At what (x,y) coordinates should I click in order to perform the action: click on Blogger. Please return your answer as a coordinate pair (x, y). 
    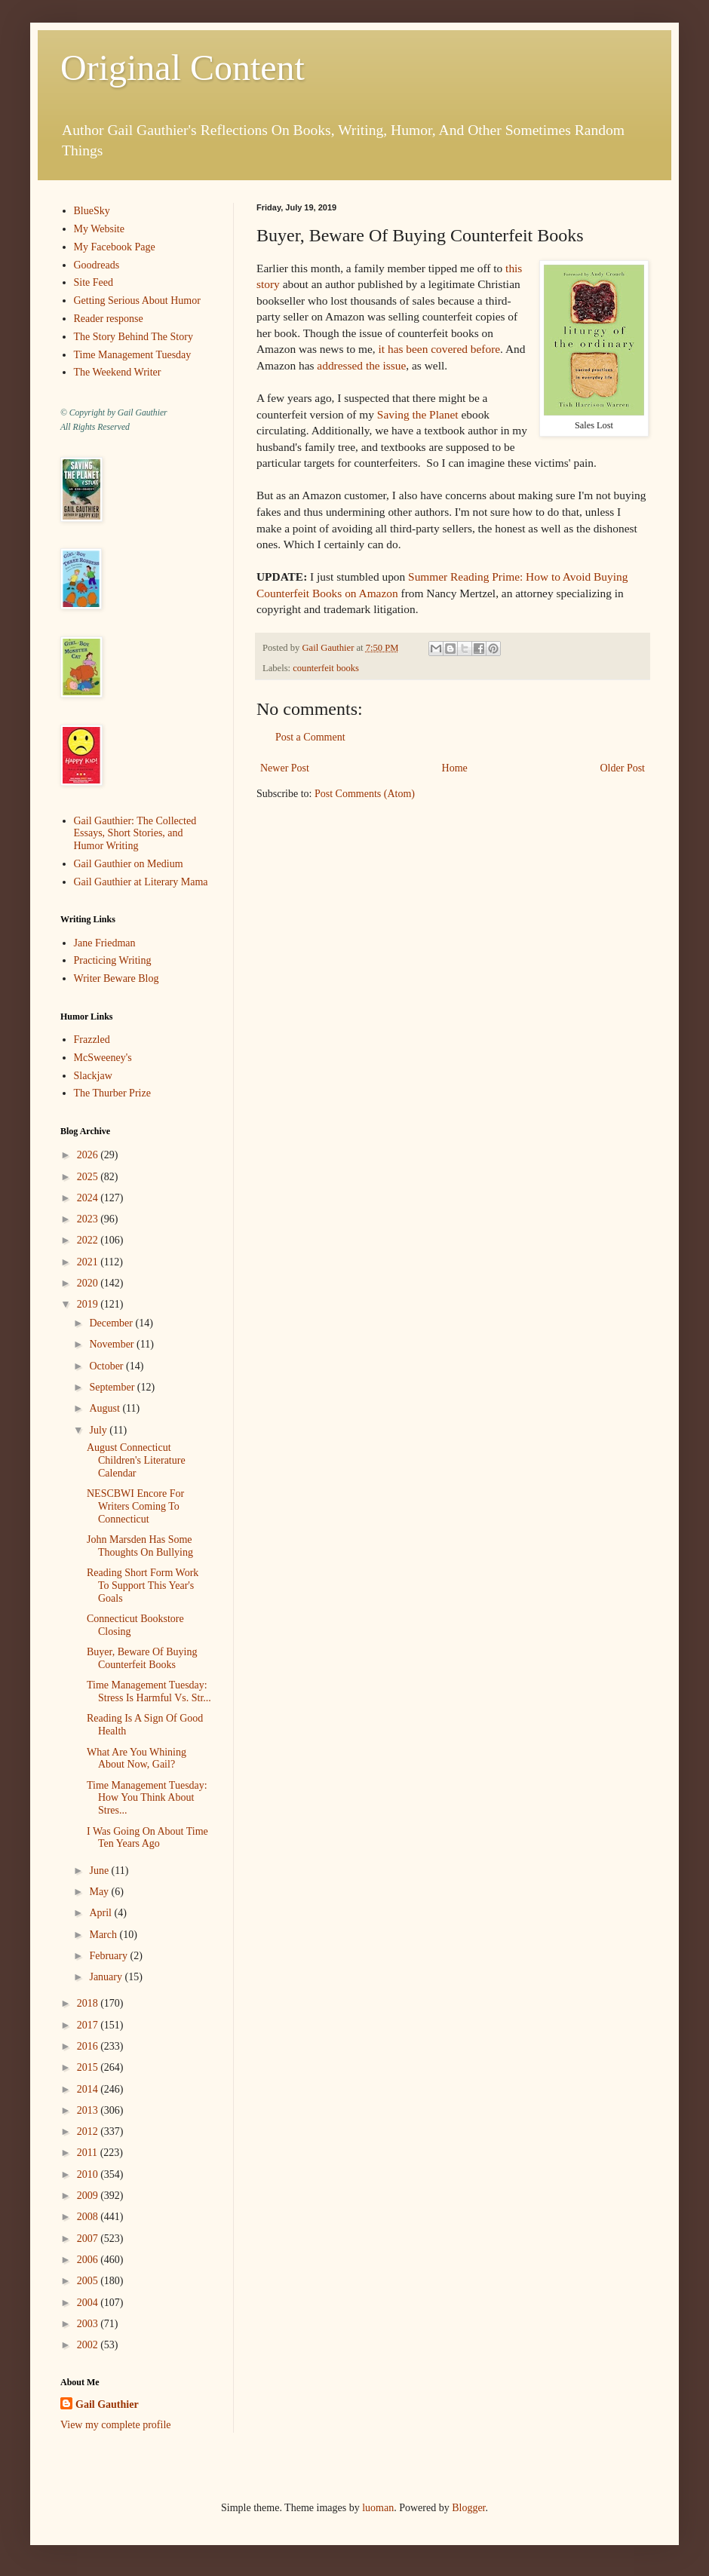
    Looking at the image, I should click on (468, 2507).